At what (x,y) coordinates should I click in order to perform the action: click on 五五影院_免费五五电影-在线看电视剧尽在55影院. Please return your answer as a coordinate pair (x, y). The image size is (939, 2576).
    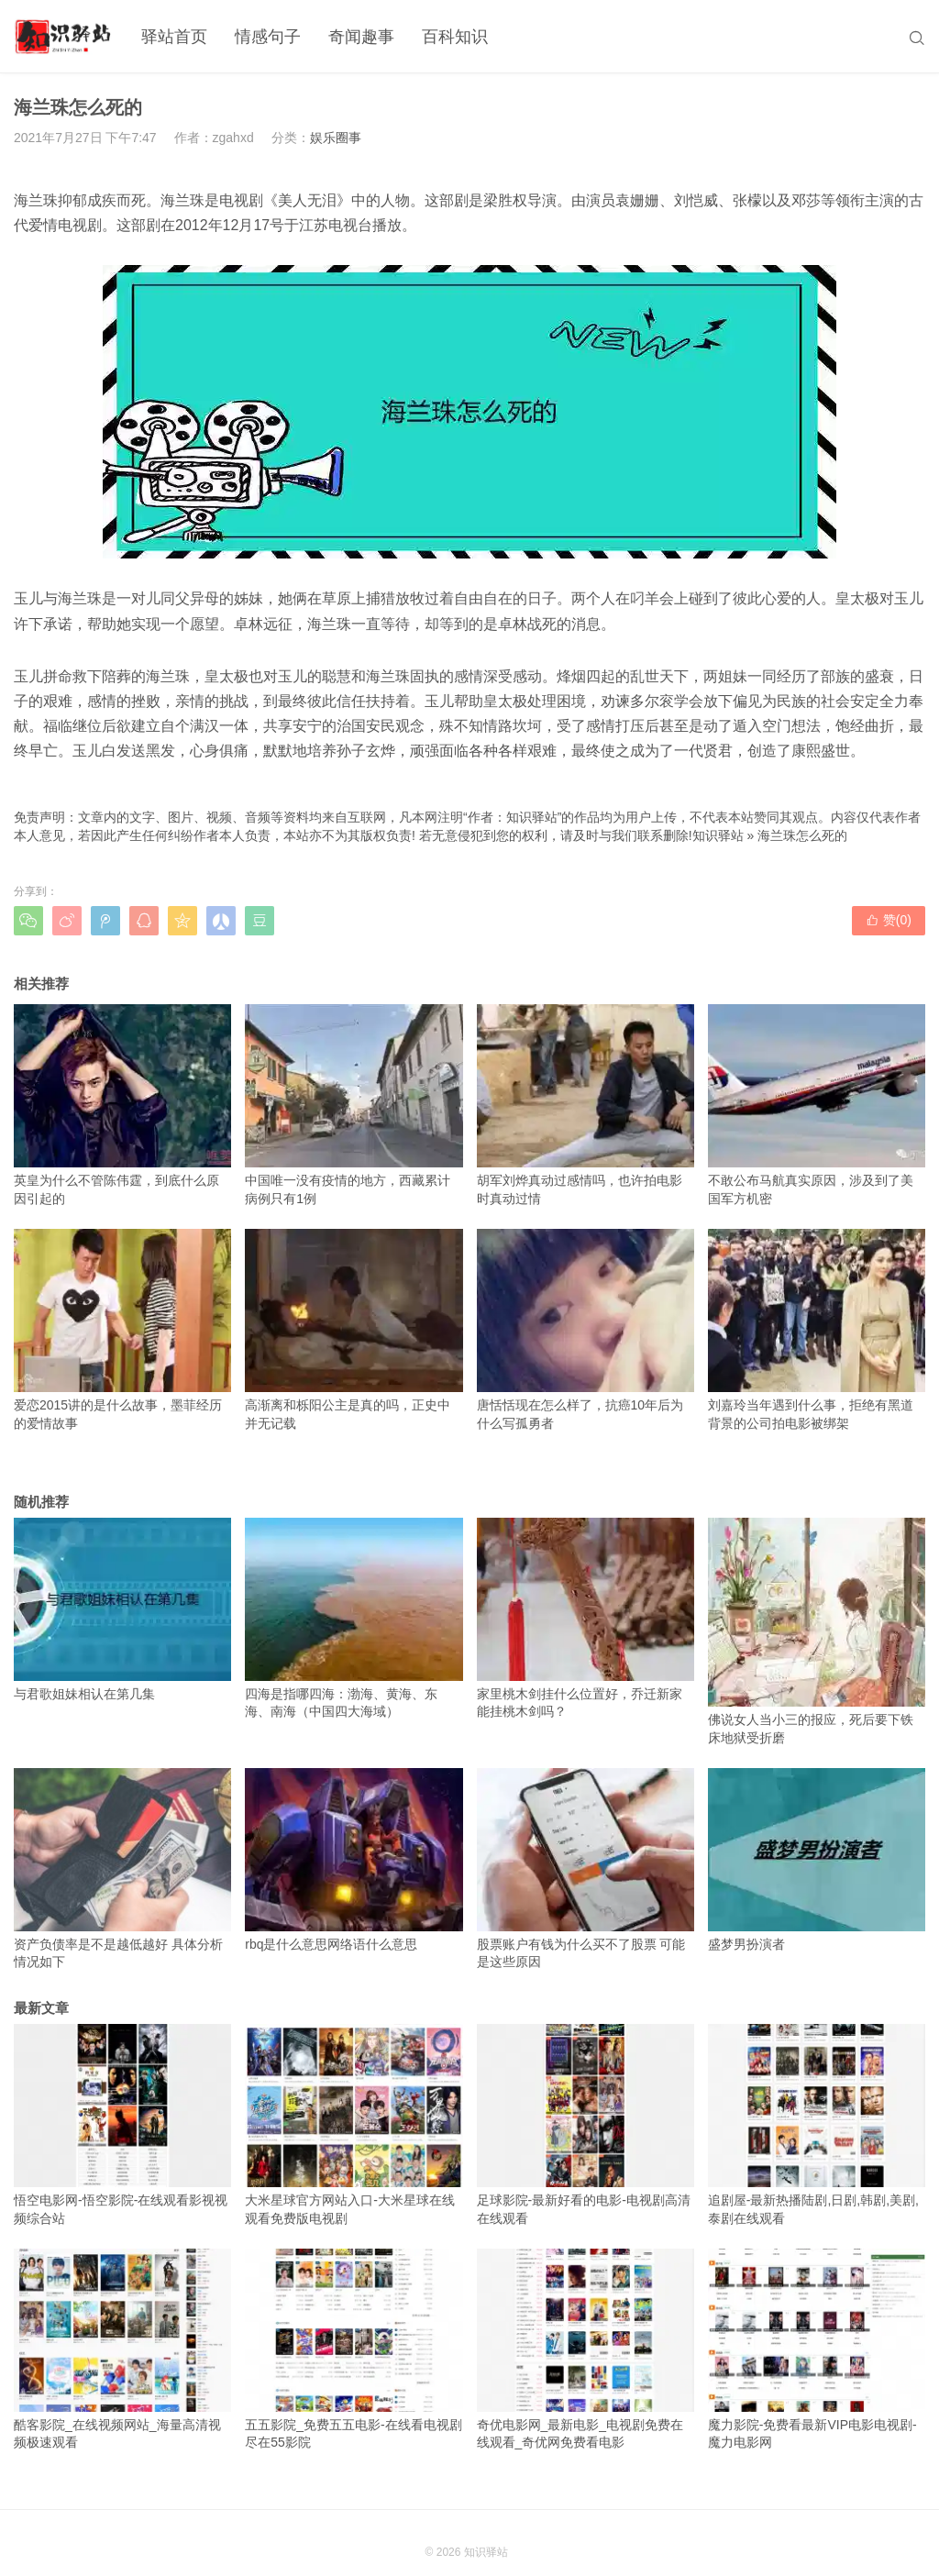
    Looking at the image, I should click on (353, 2349).